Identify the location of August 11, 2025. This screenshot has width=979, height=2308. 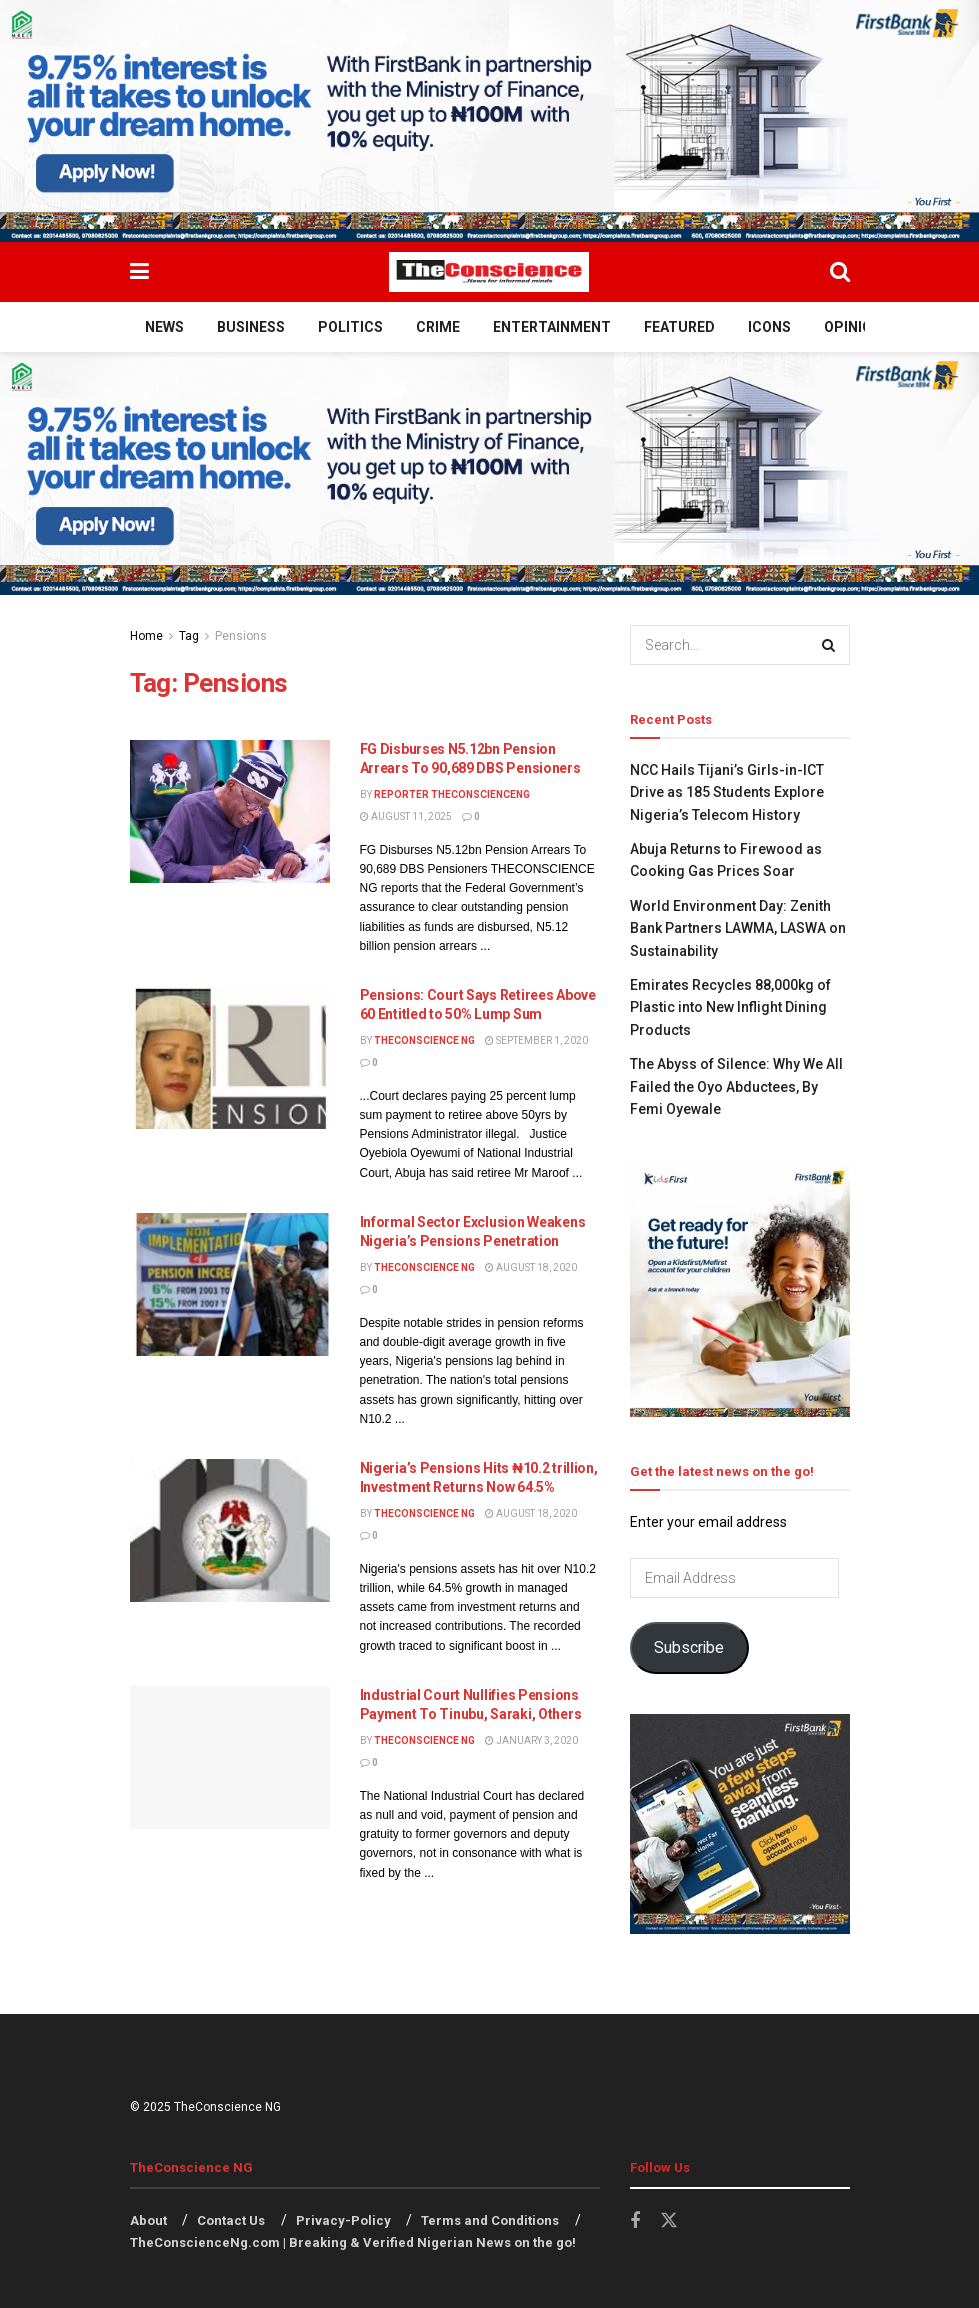
(406, 816).